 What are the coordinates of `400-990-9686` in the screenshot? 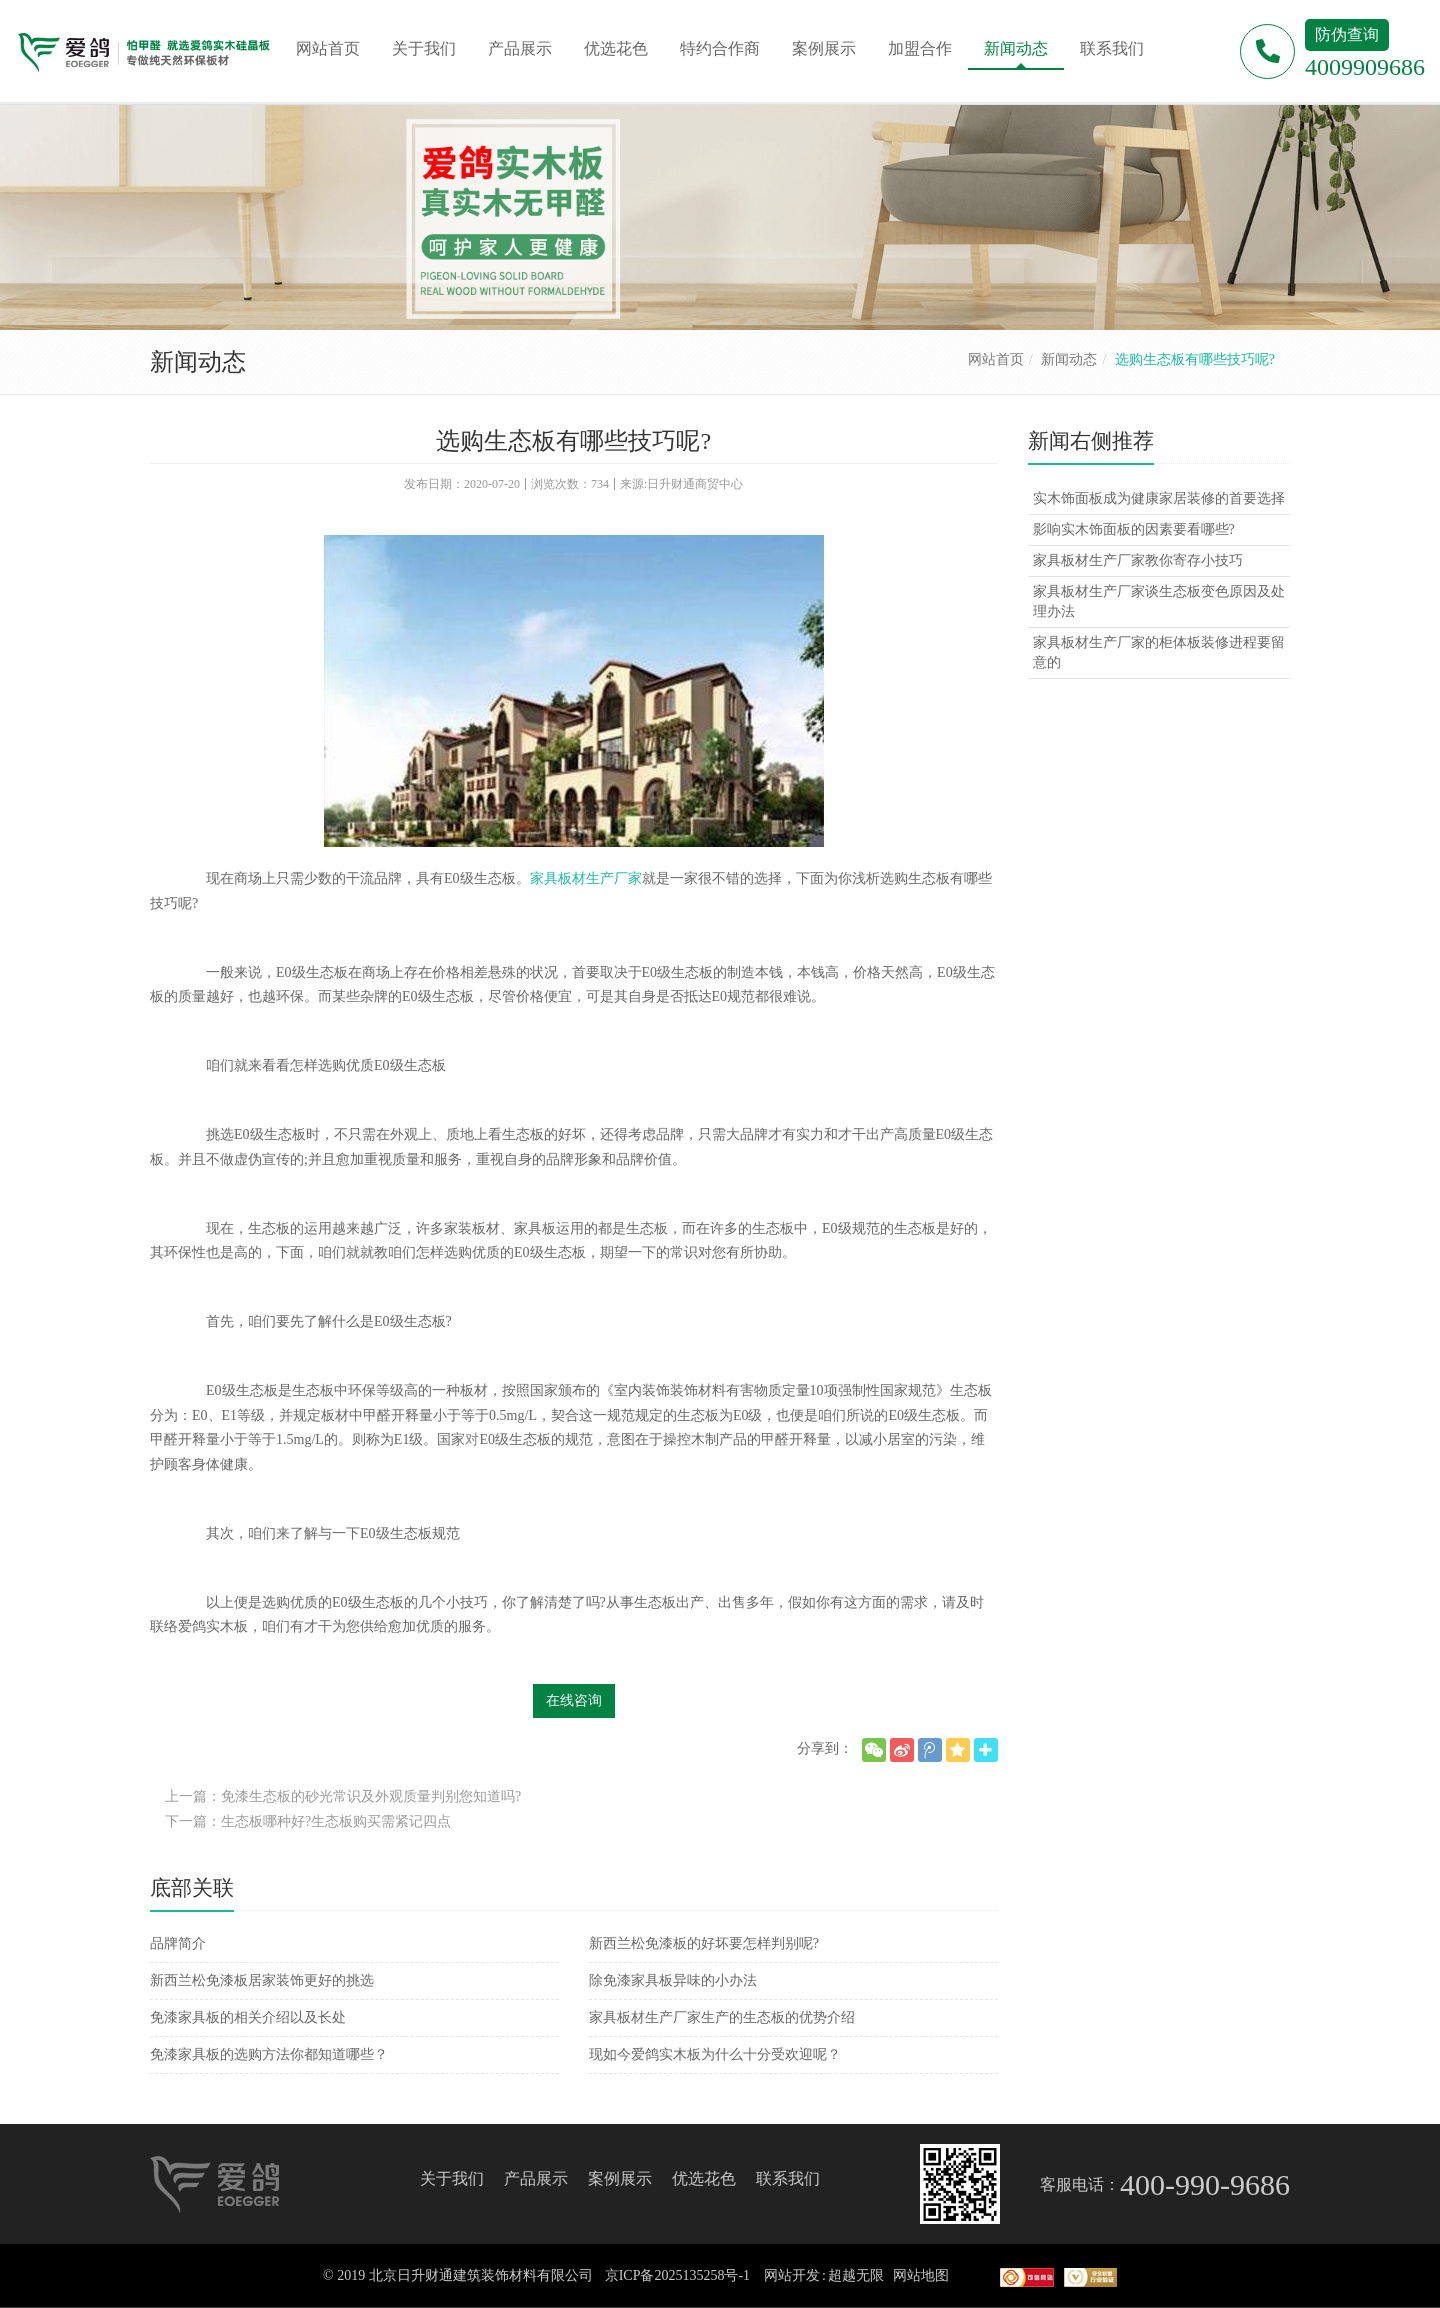 It's located at (1205, 2184).